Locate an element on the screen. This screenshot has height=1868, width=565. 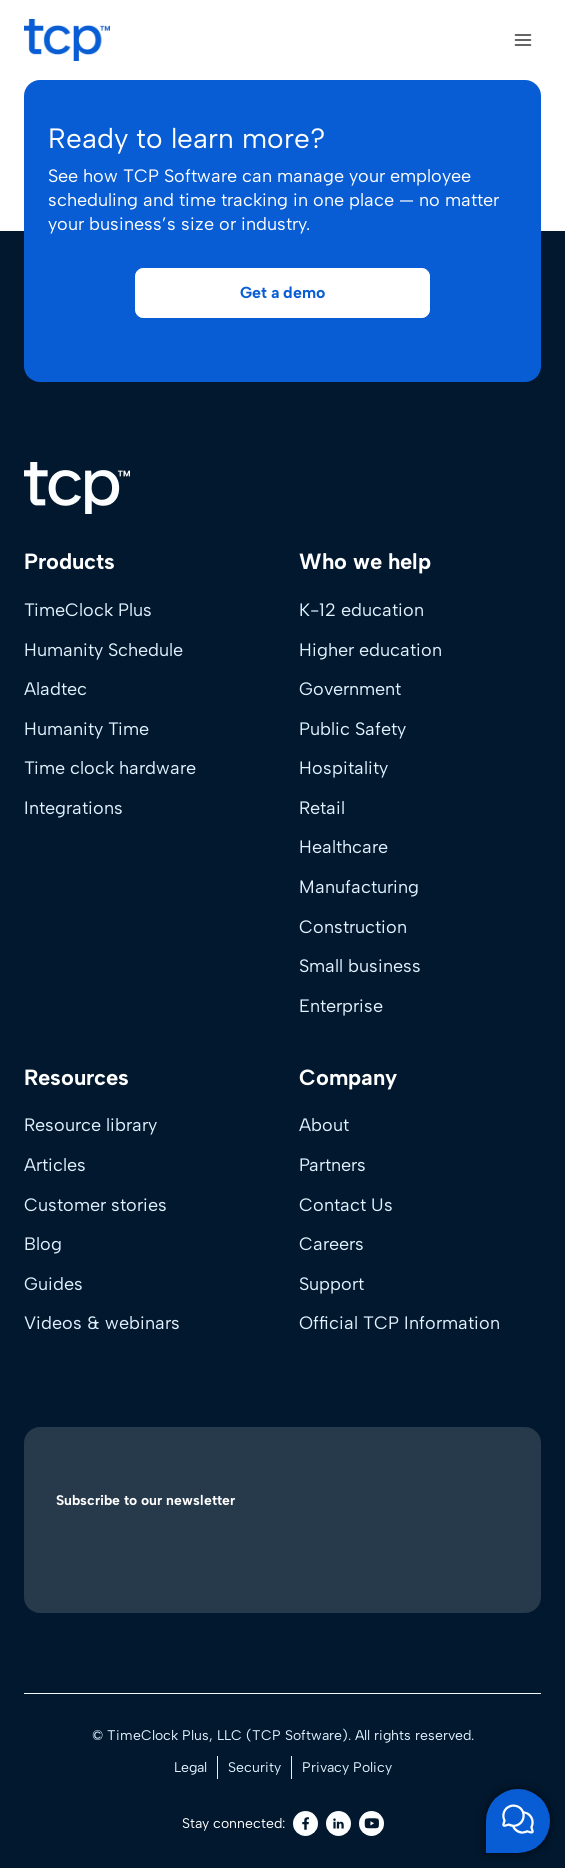
Humanity Time is located at coordinates (86, 729).